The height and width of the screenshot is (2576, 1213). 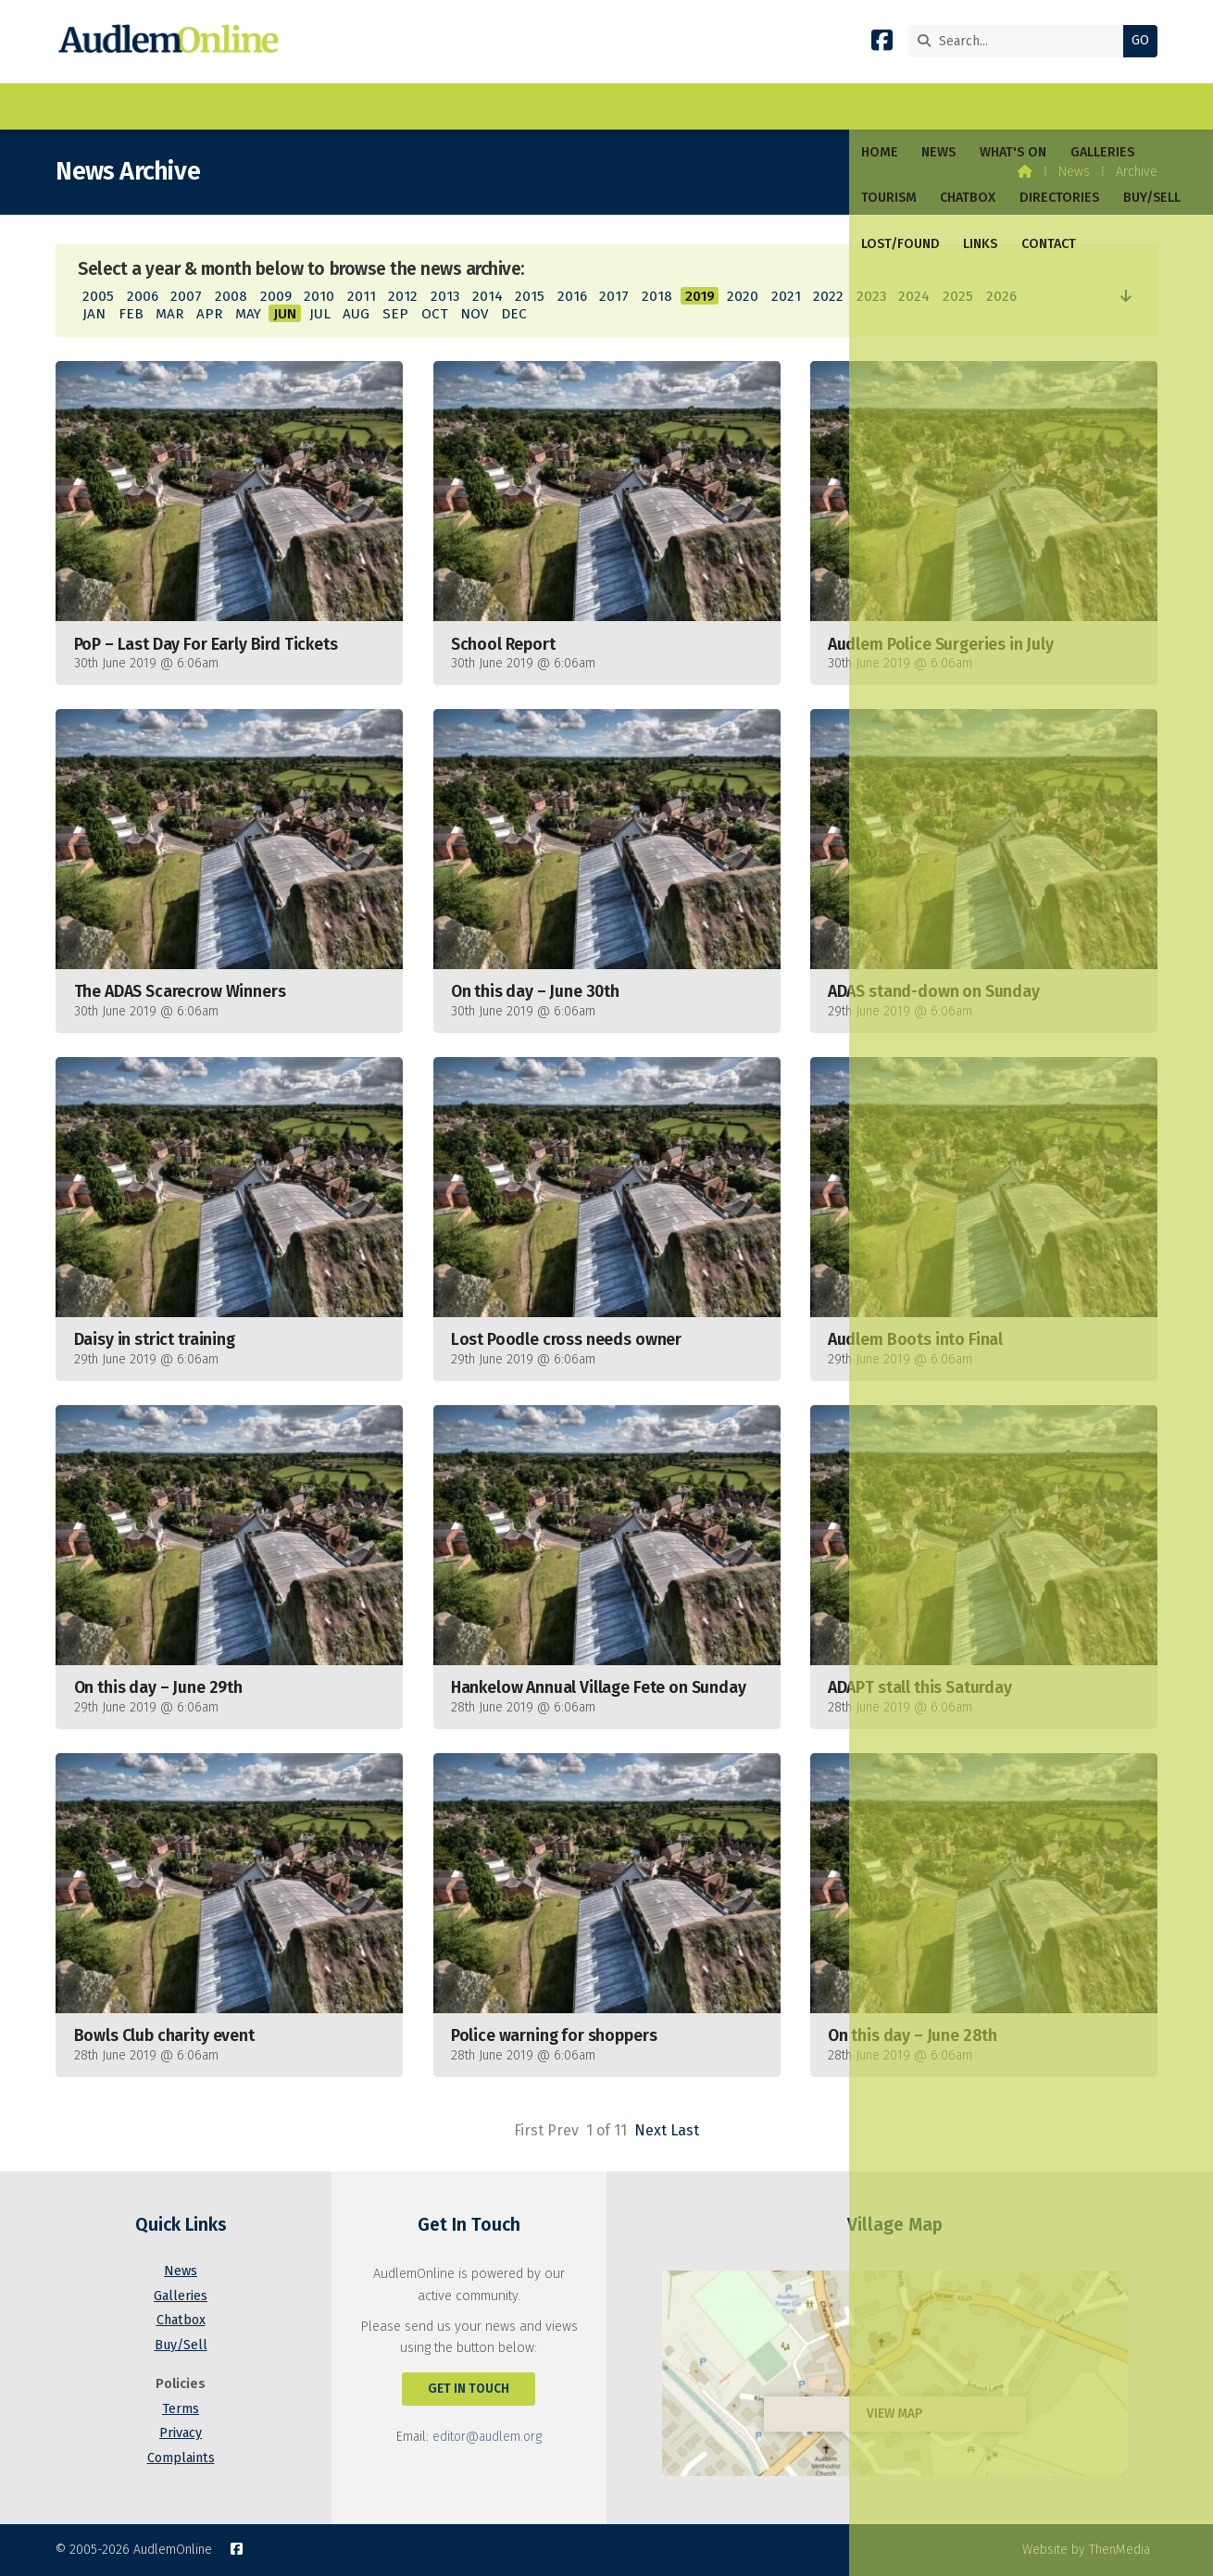 What do you see at coordinates (654, 106) in the screenshot?
I see `Buy/Sell [menuitem]` at bounding box center [654, 106].